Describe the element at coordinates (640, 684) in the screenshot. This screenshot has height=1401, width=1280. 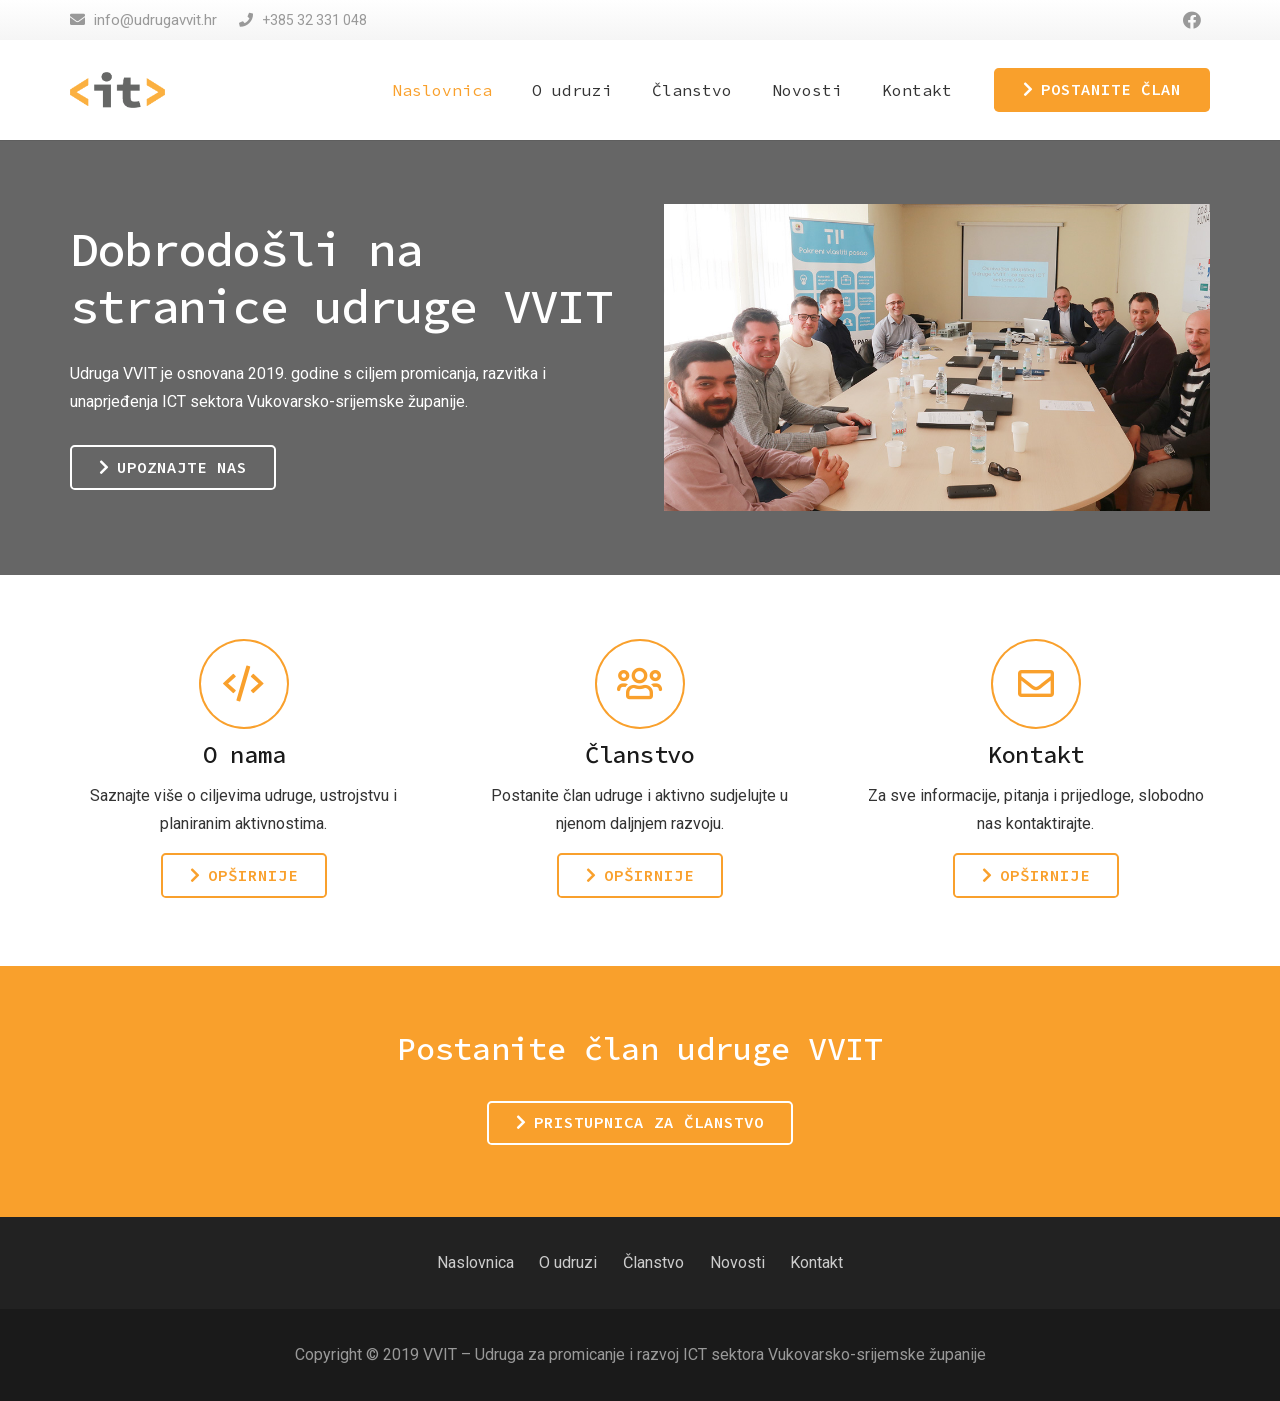
I see `[Članstvo]` at that location.